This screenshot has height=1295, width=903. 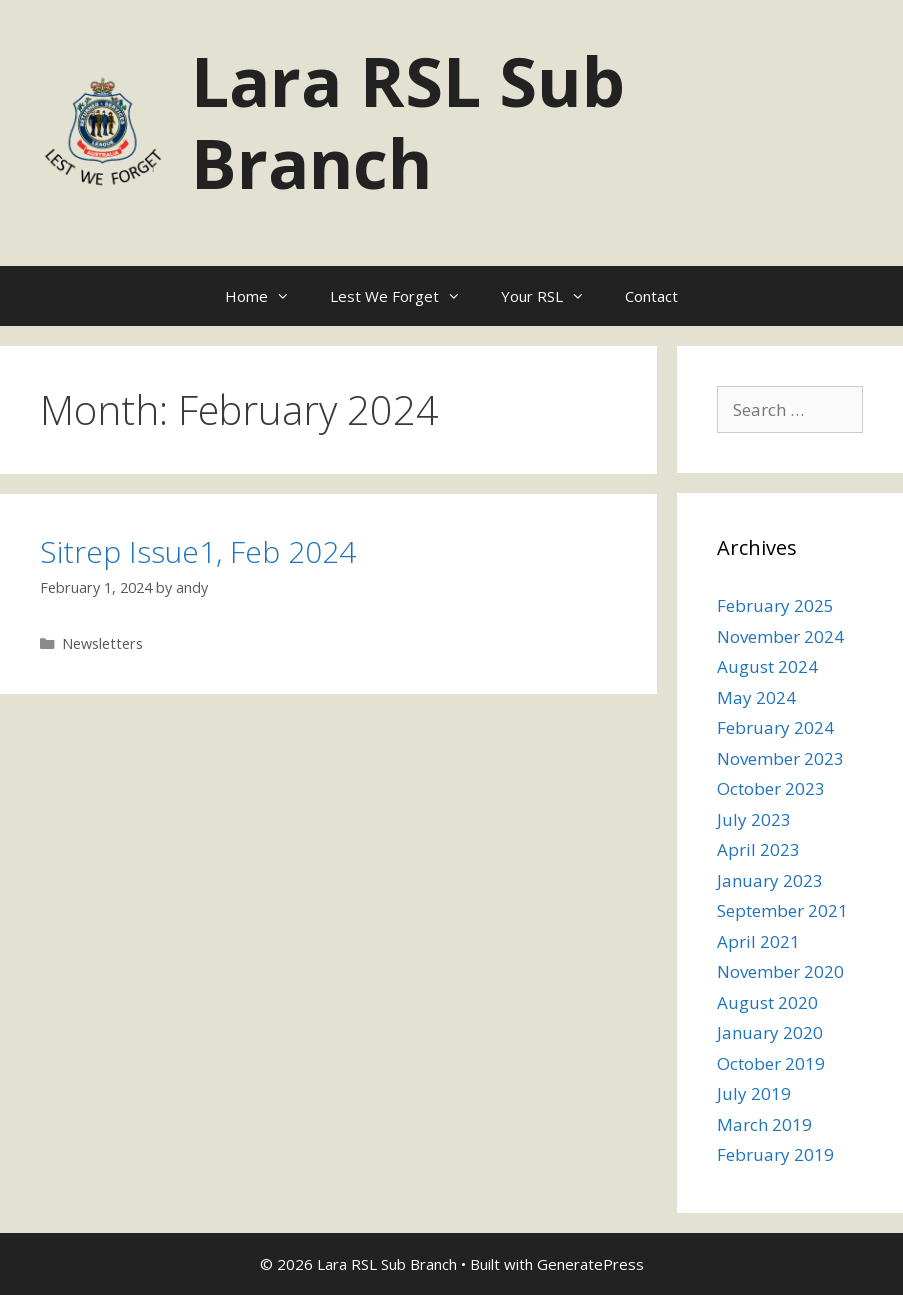 What do you see at coordinates (782, 910) in the screenshot?
I see `September 2021` at bounding box center [782, 910].